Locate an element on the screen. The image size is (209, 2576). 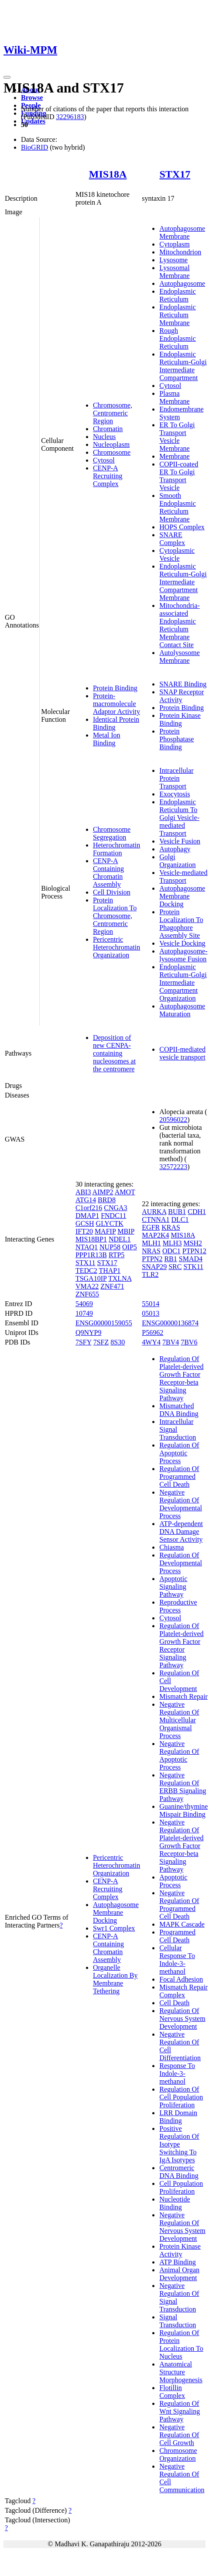
Mitochondrion is located at coordinates (180, 252).